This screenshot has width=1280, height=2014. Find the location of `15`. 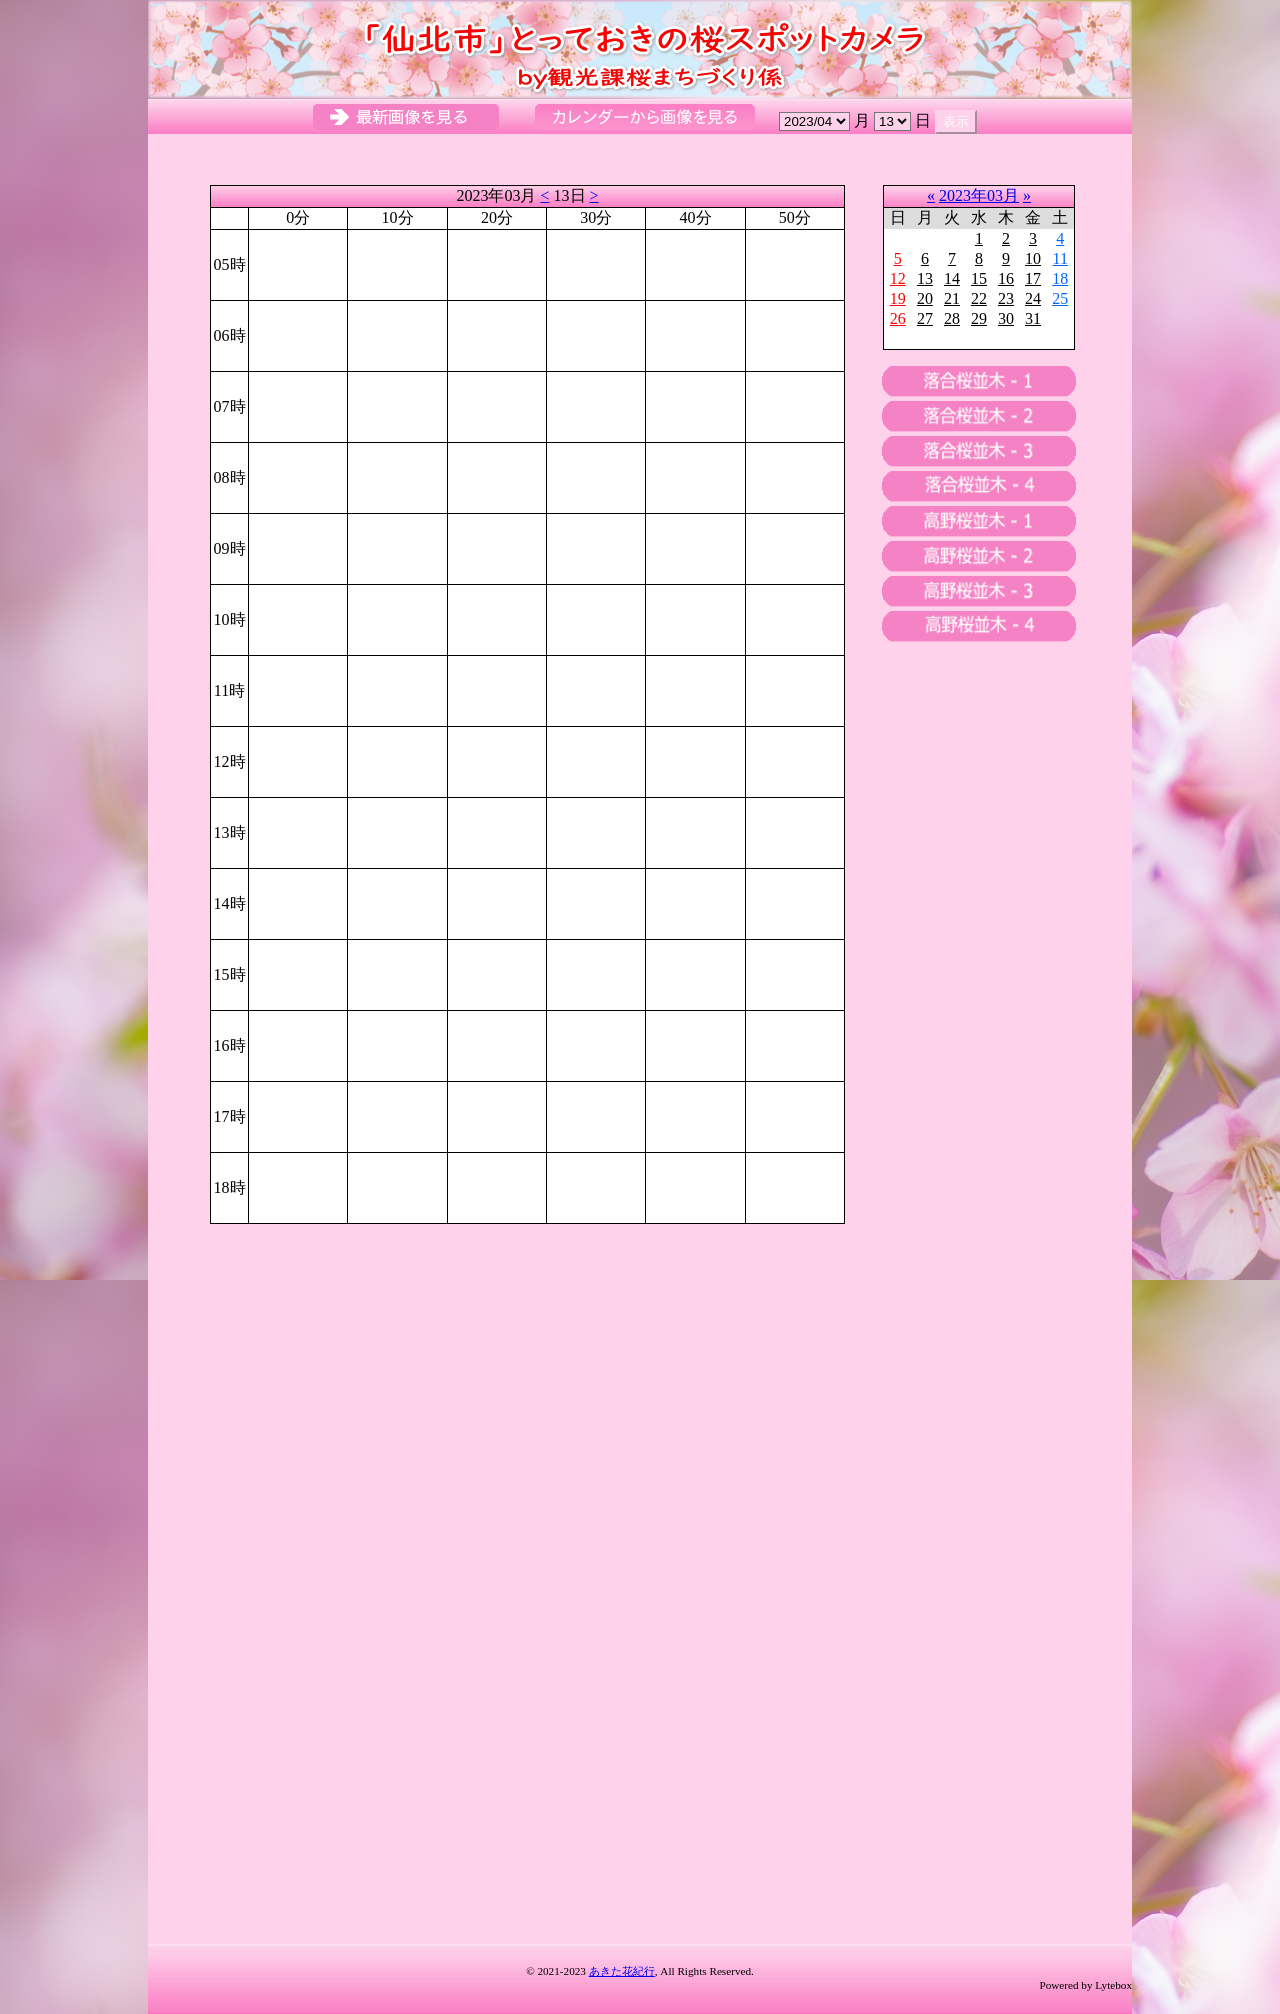

15 is located at coordinates (979, 278).